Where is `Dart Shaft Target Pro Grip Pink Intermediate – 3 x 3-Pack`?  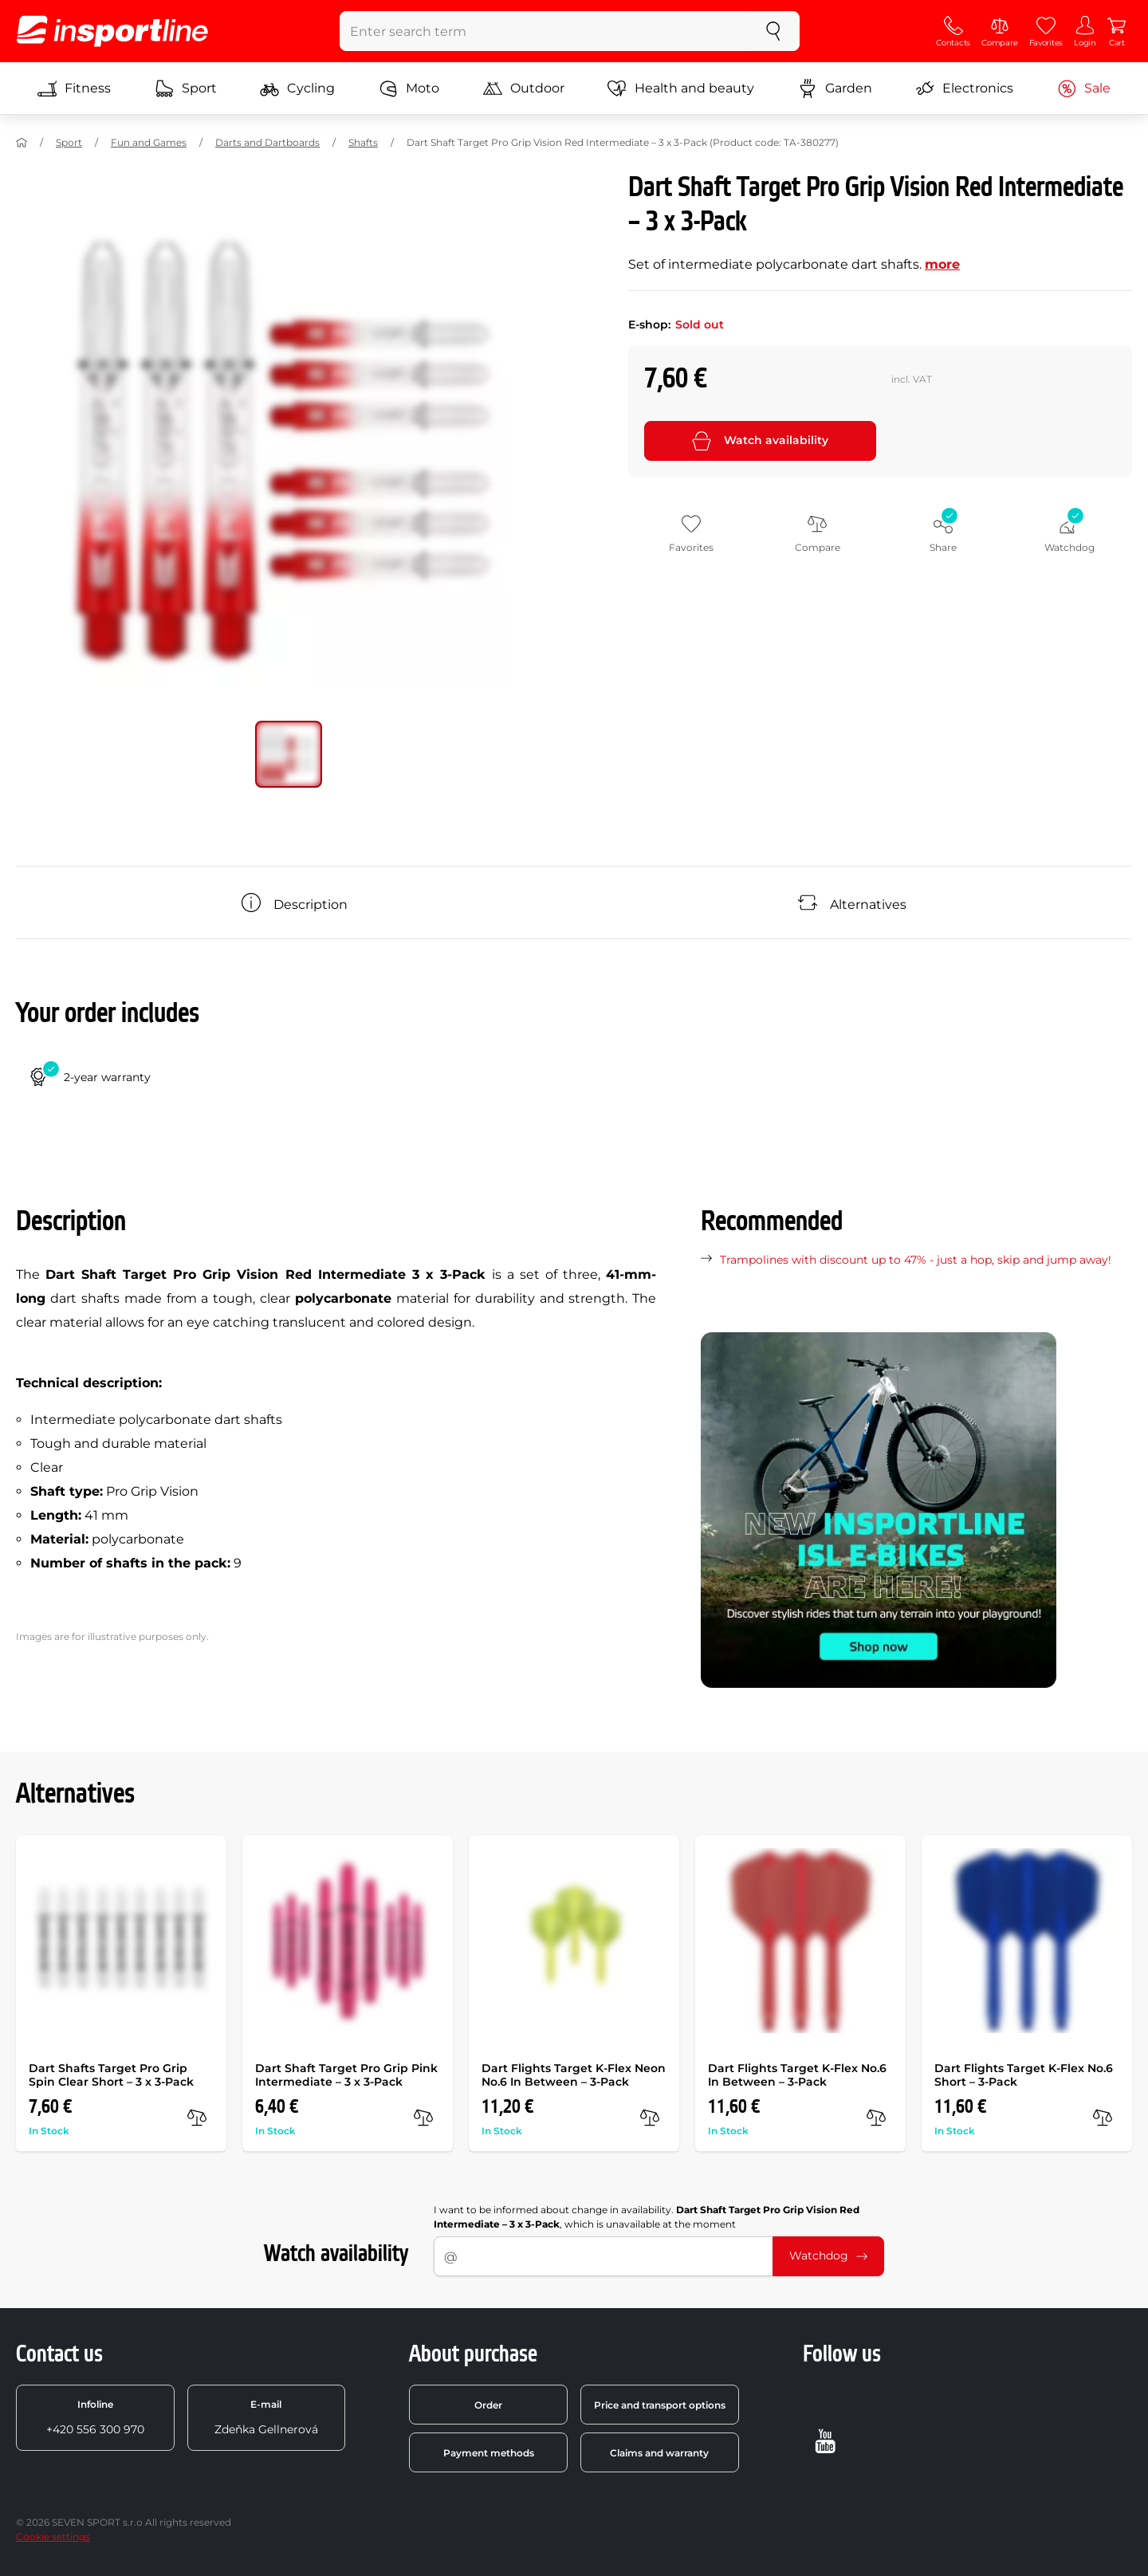
Dart Shaft Target Pro Grip Pink Intermediate – 3 x 3-Pack is located at coordinates (346, 2075).